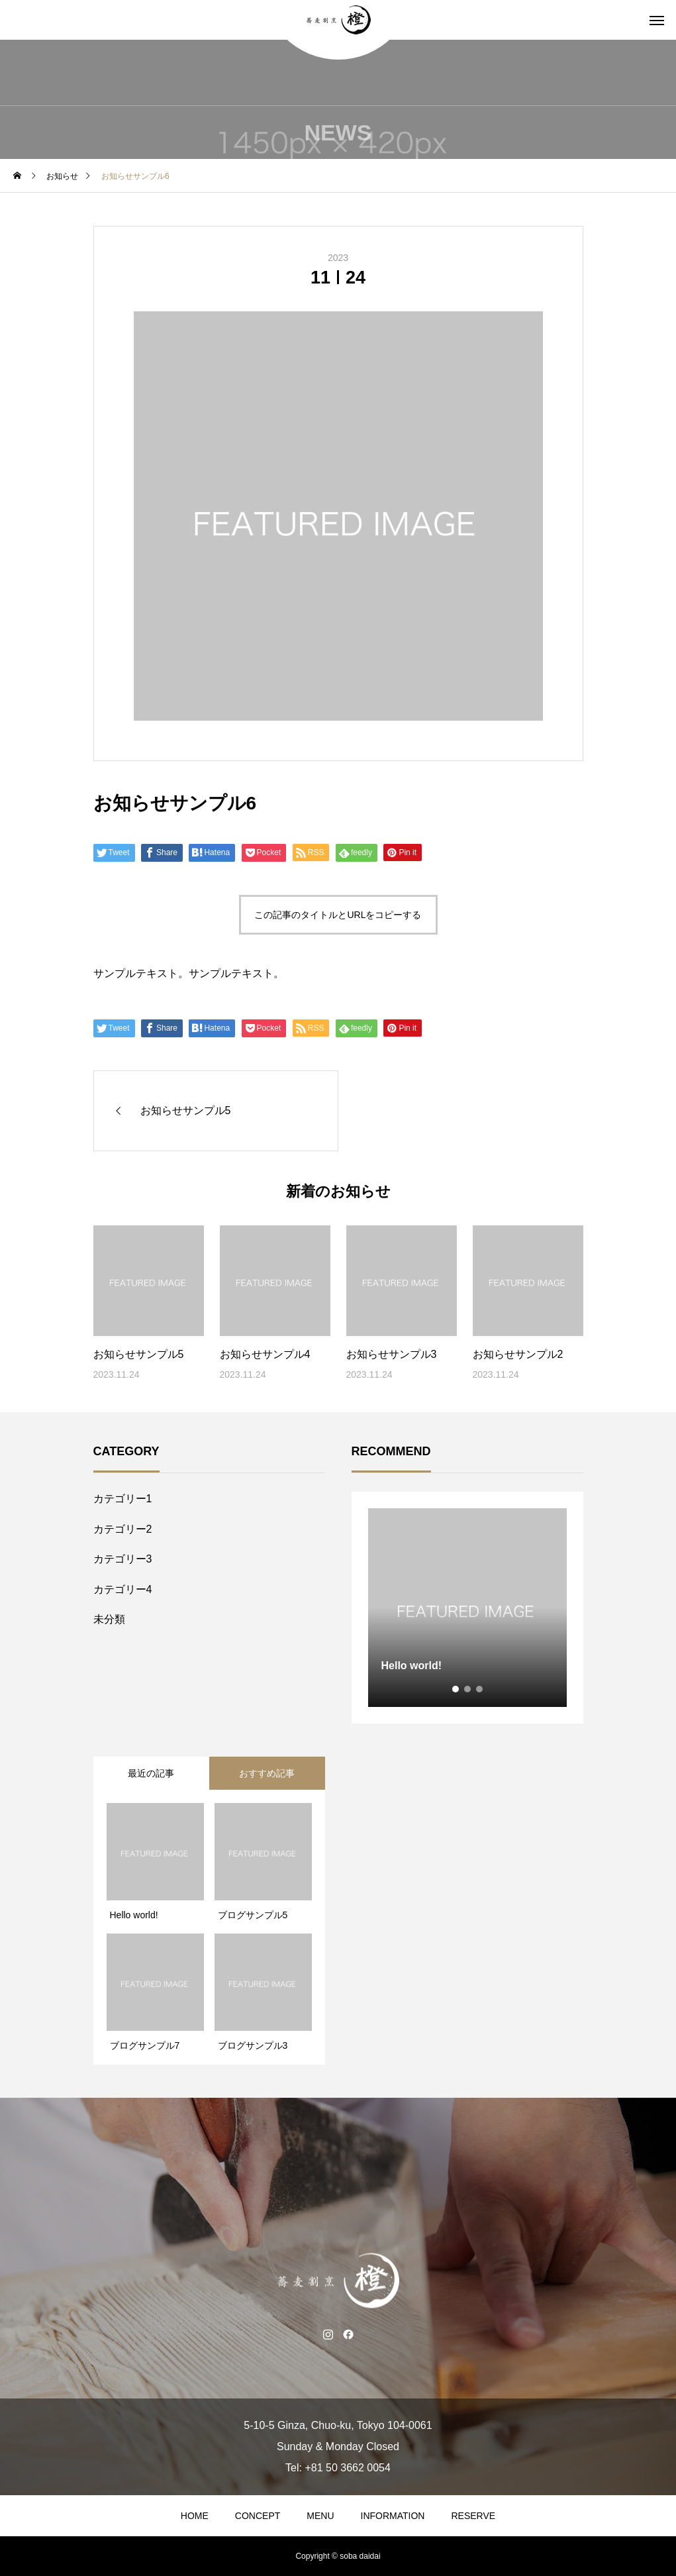 The width and height of the screenshot is (676, 2576). Describe the element at coordinates (109, 1619) in the screenshot. I see `未分類` at that location.